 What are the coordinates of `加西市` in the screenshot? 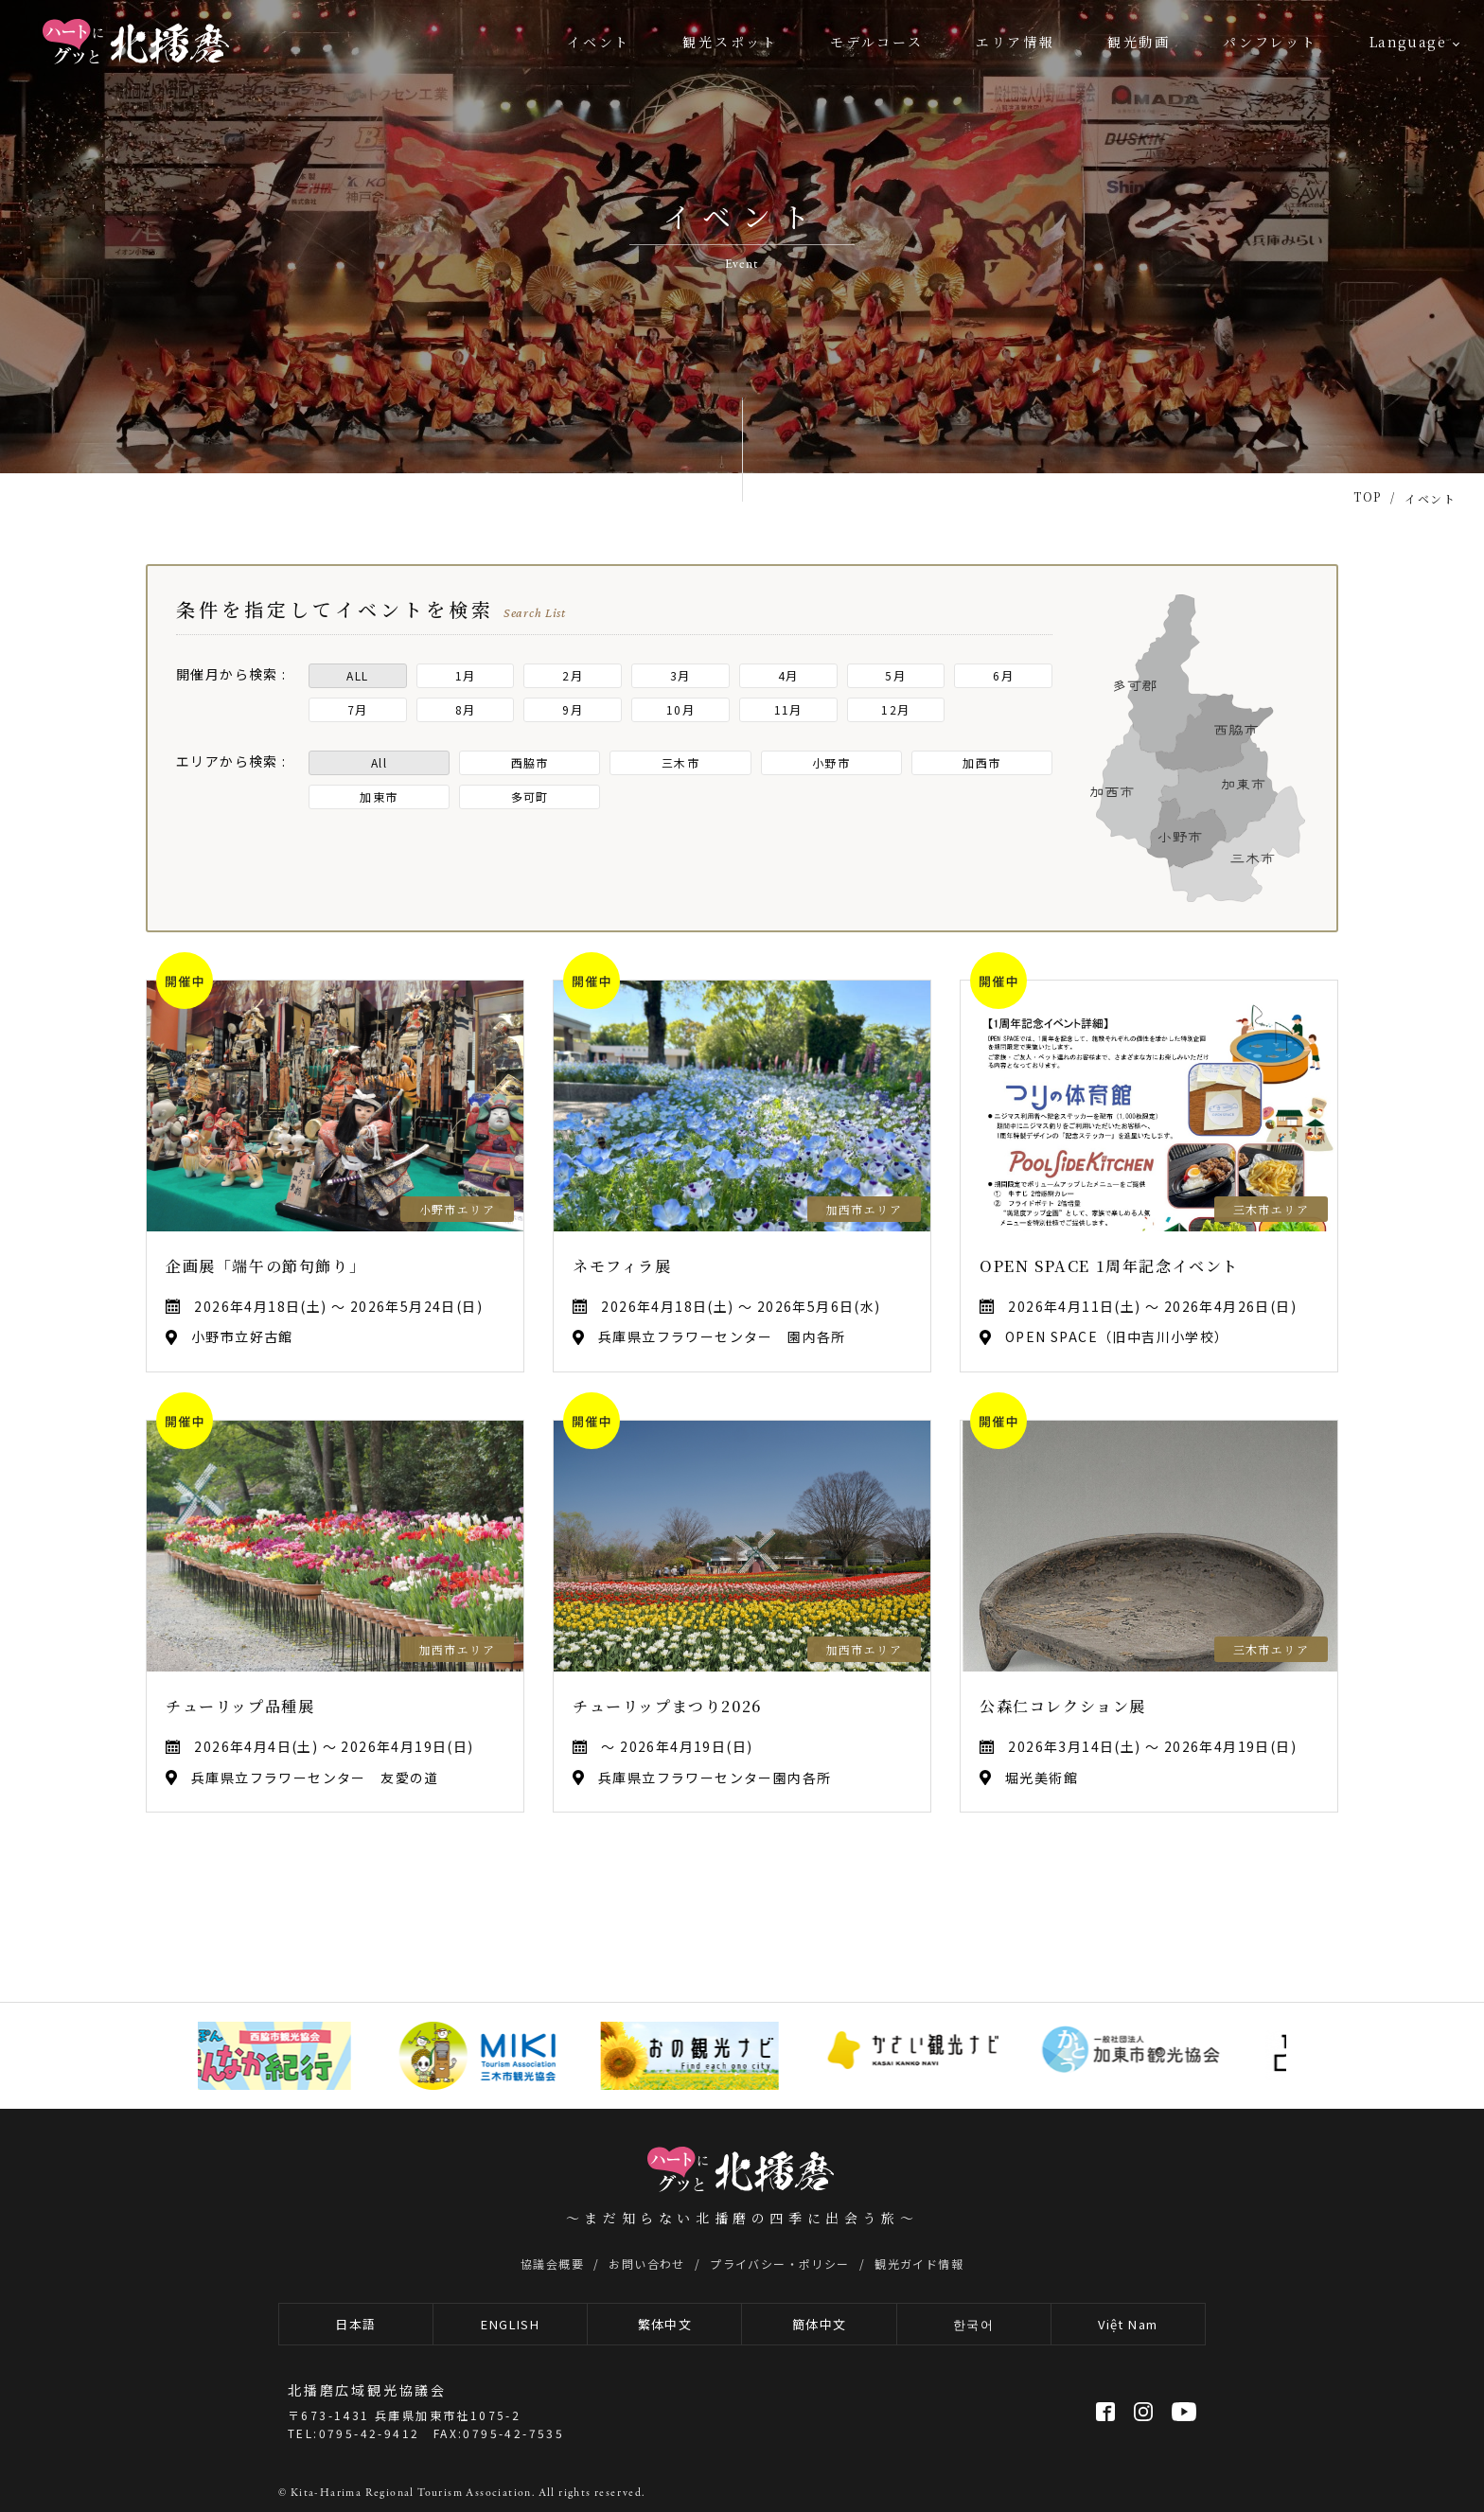 It's located at (981, 762).